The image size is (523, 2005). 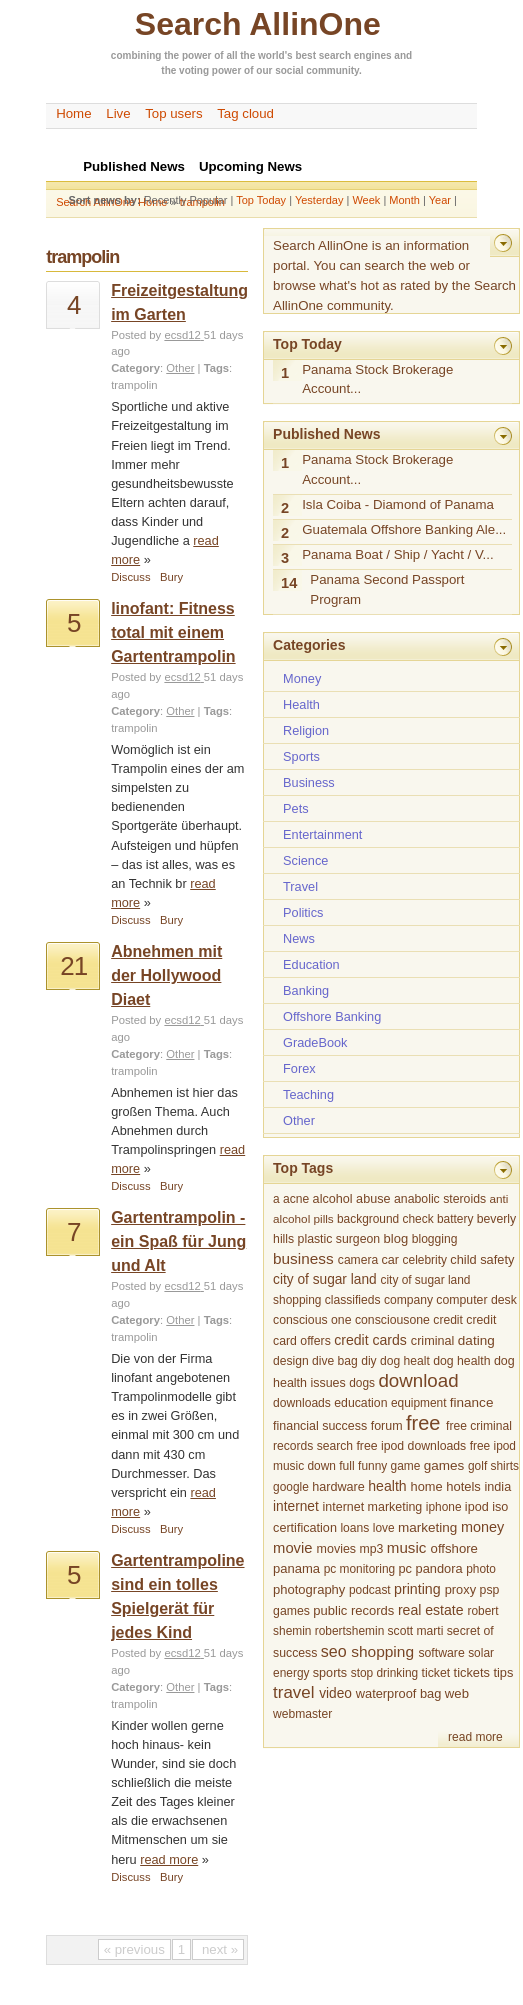 What do you see at coordinates (419, 1403) in the screenshot?
I see `equipment` at bounding box center [419, 1403].